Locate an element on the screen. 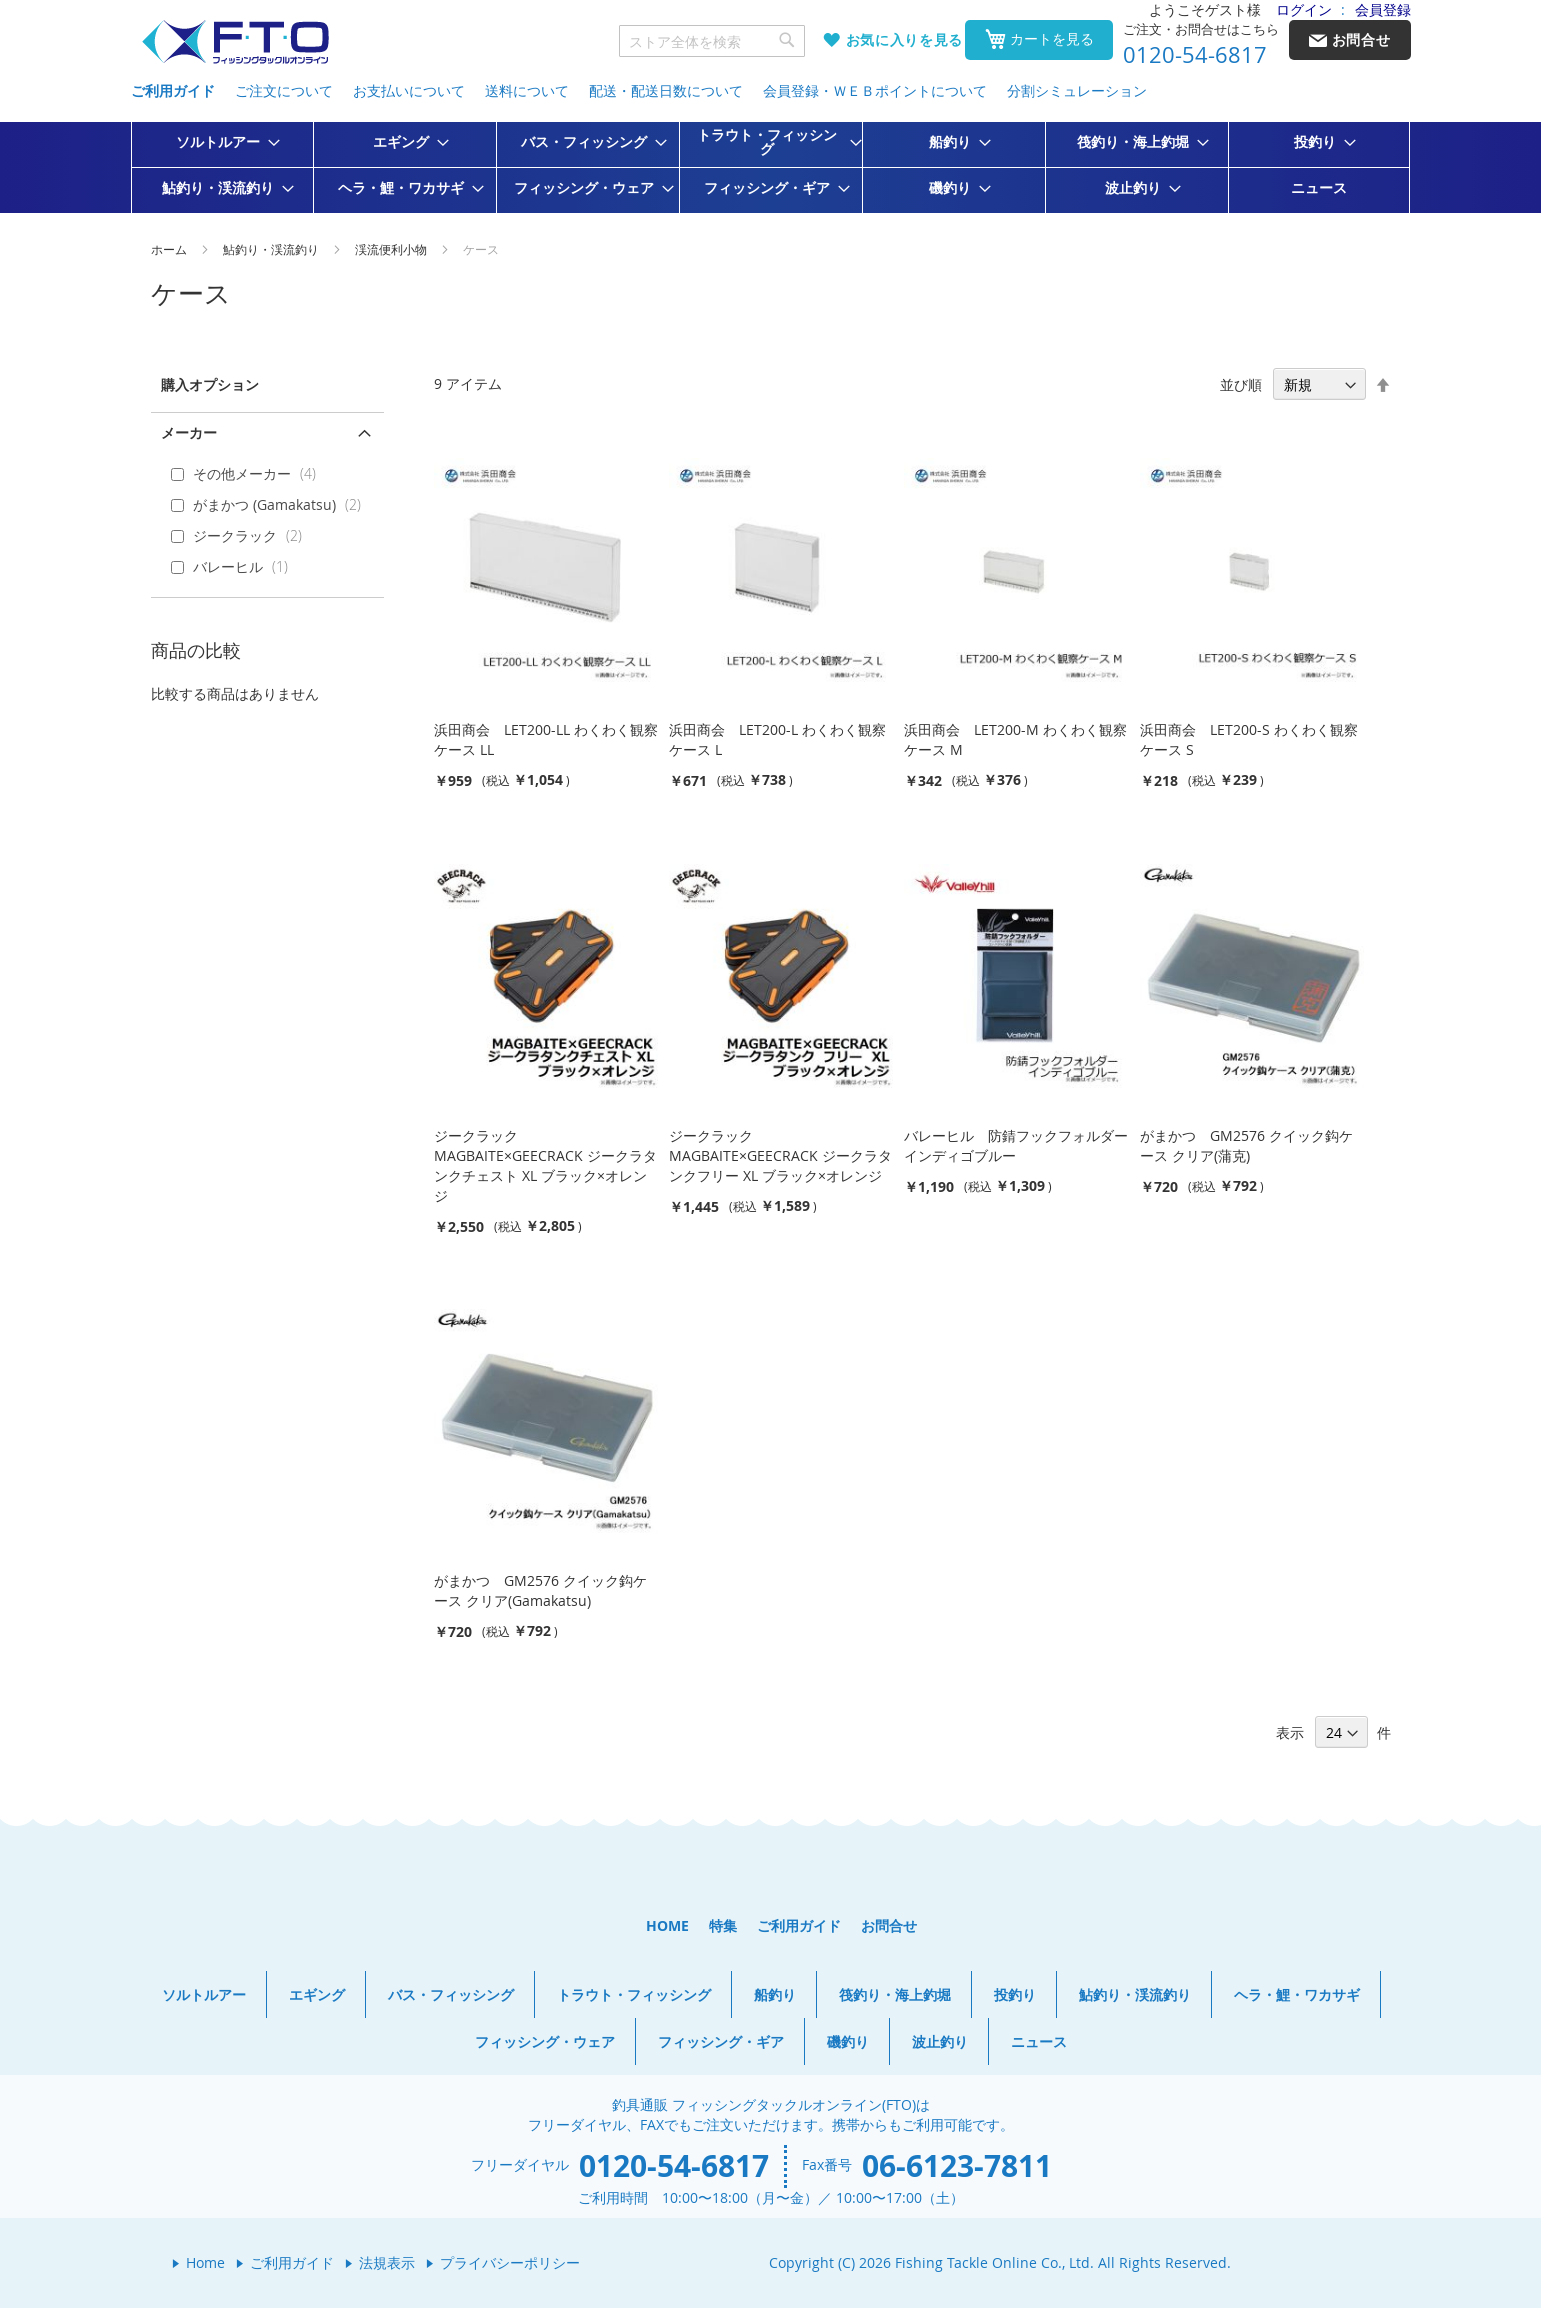 This screenshot has width=1541, height=2308. 鮎釣り・渓流釣り is located at coordinates (272, 249).